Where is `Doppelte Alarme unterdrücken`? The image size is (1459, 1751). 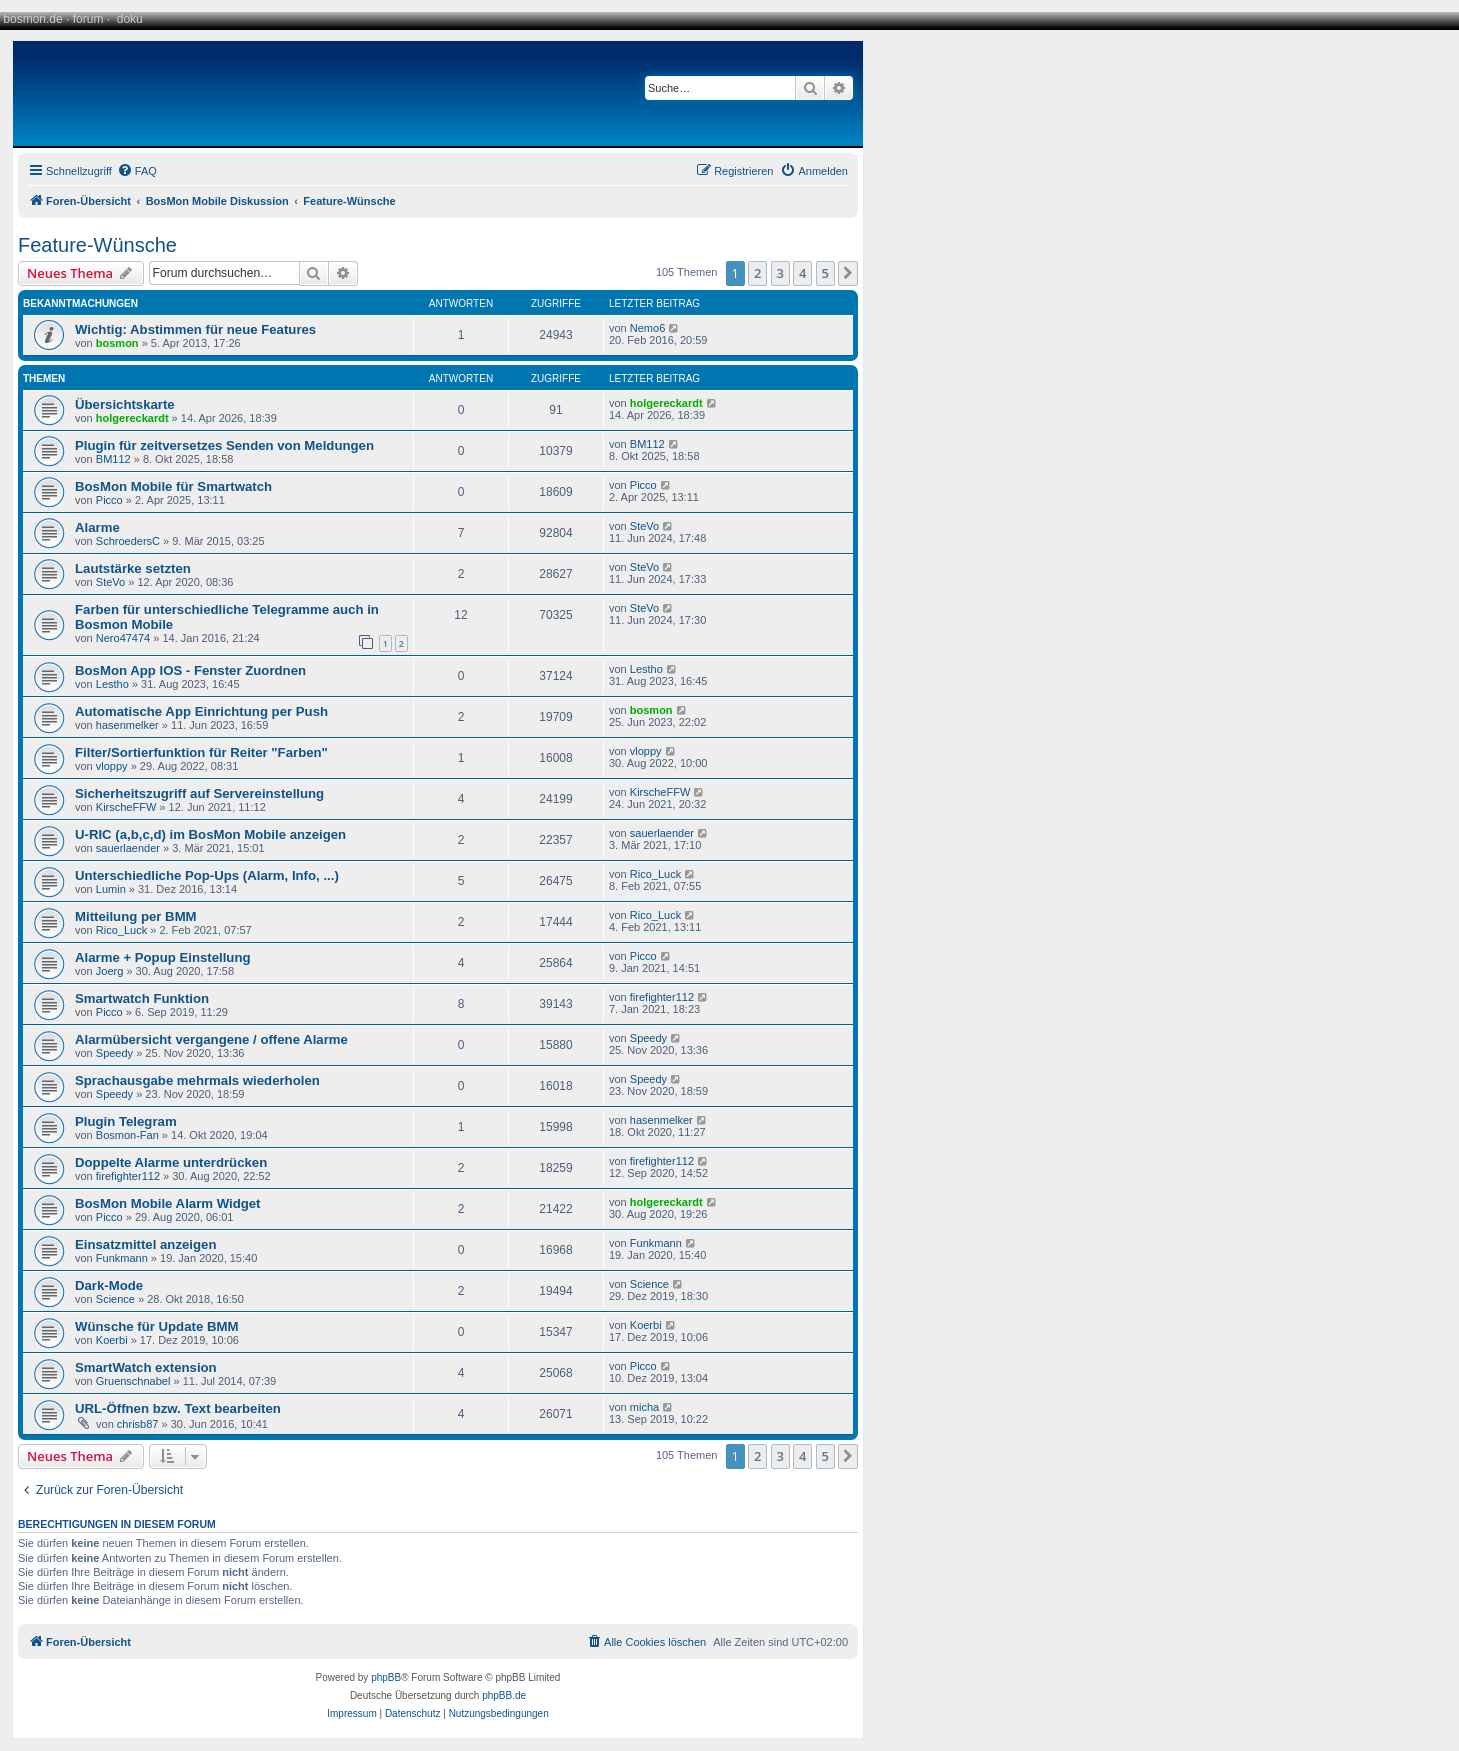 Doppelte Alarme unterdrücken is located at coordinates (171, 1162).